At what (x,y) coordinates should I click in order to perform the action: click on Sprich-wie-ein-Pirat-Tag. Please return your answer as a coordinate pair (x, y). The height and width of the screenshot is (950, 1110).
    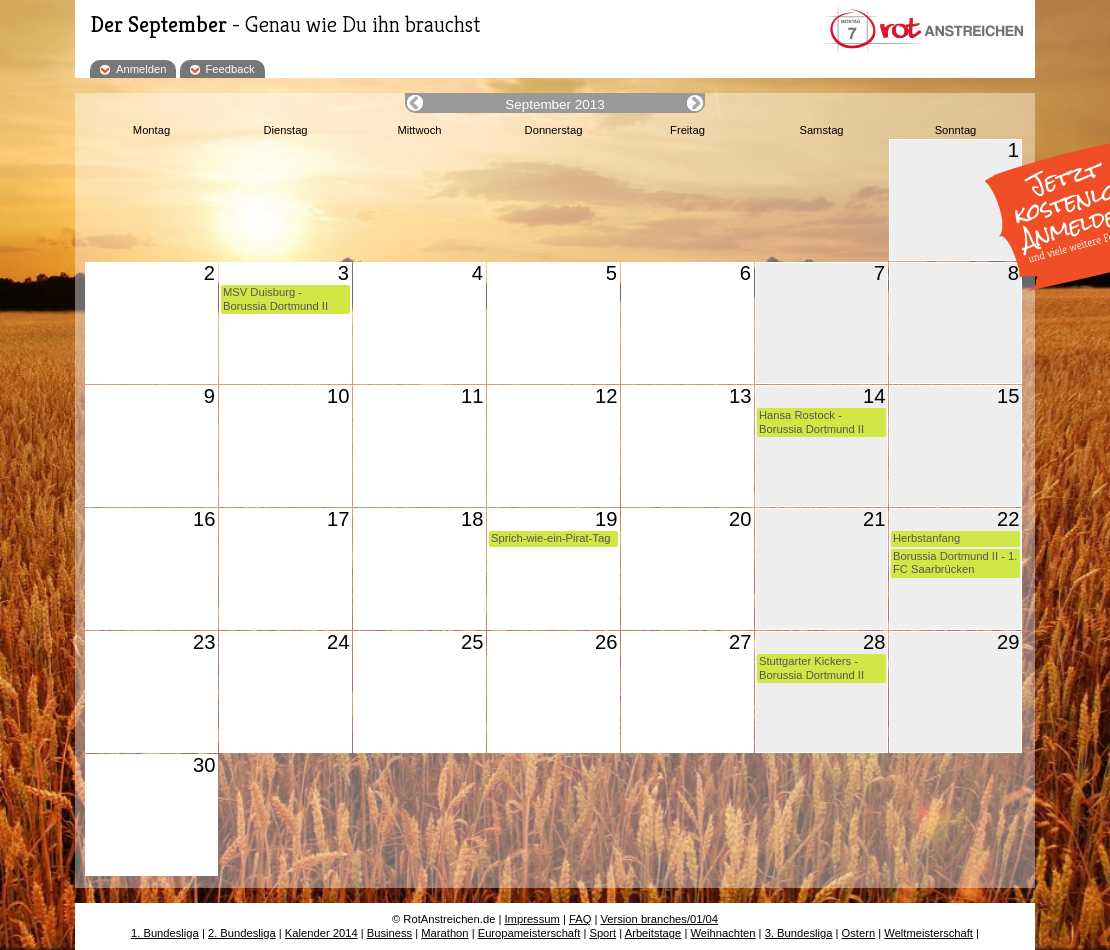
    Looking at the image, I should click on (550, 538).